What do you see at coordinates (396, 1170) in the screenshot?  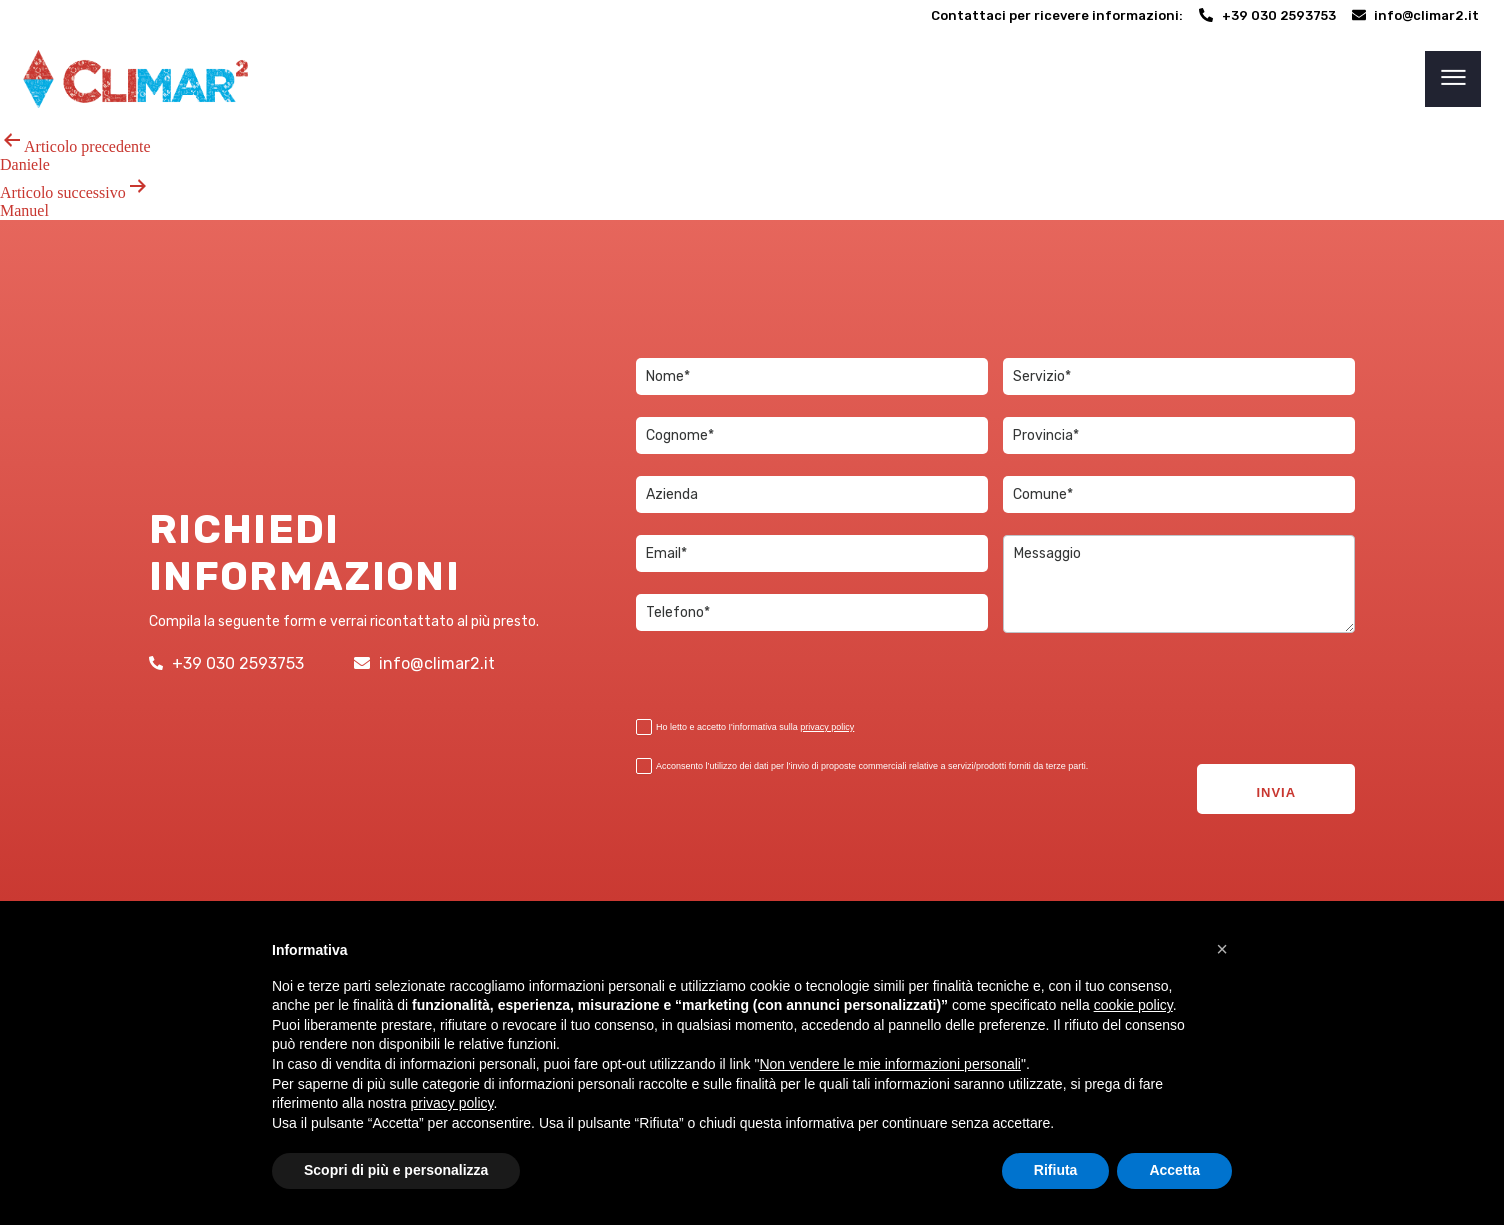 I see `Scopri di più e personalizza [button]` at bounding box center [396, 1170].